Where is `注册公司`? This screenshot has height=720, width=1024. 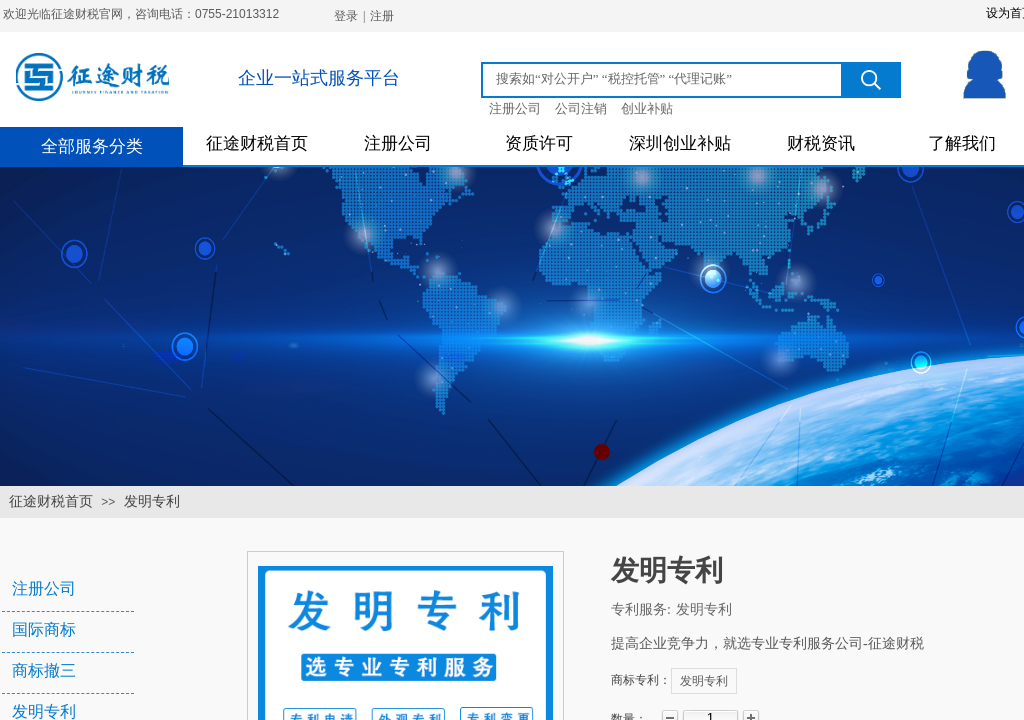
注册公司 is located at coordinates (398, 143).